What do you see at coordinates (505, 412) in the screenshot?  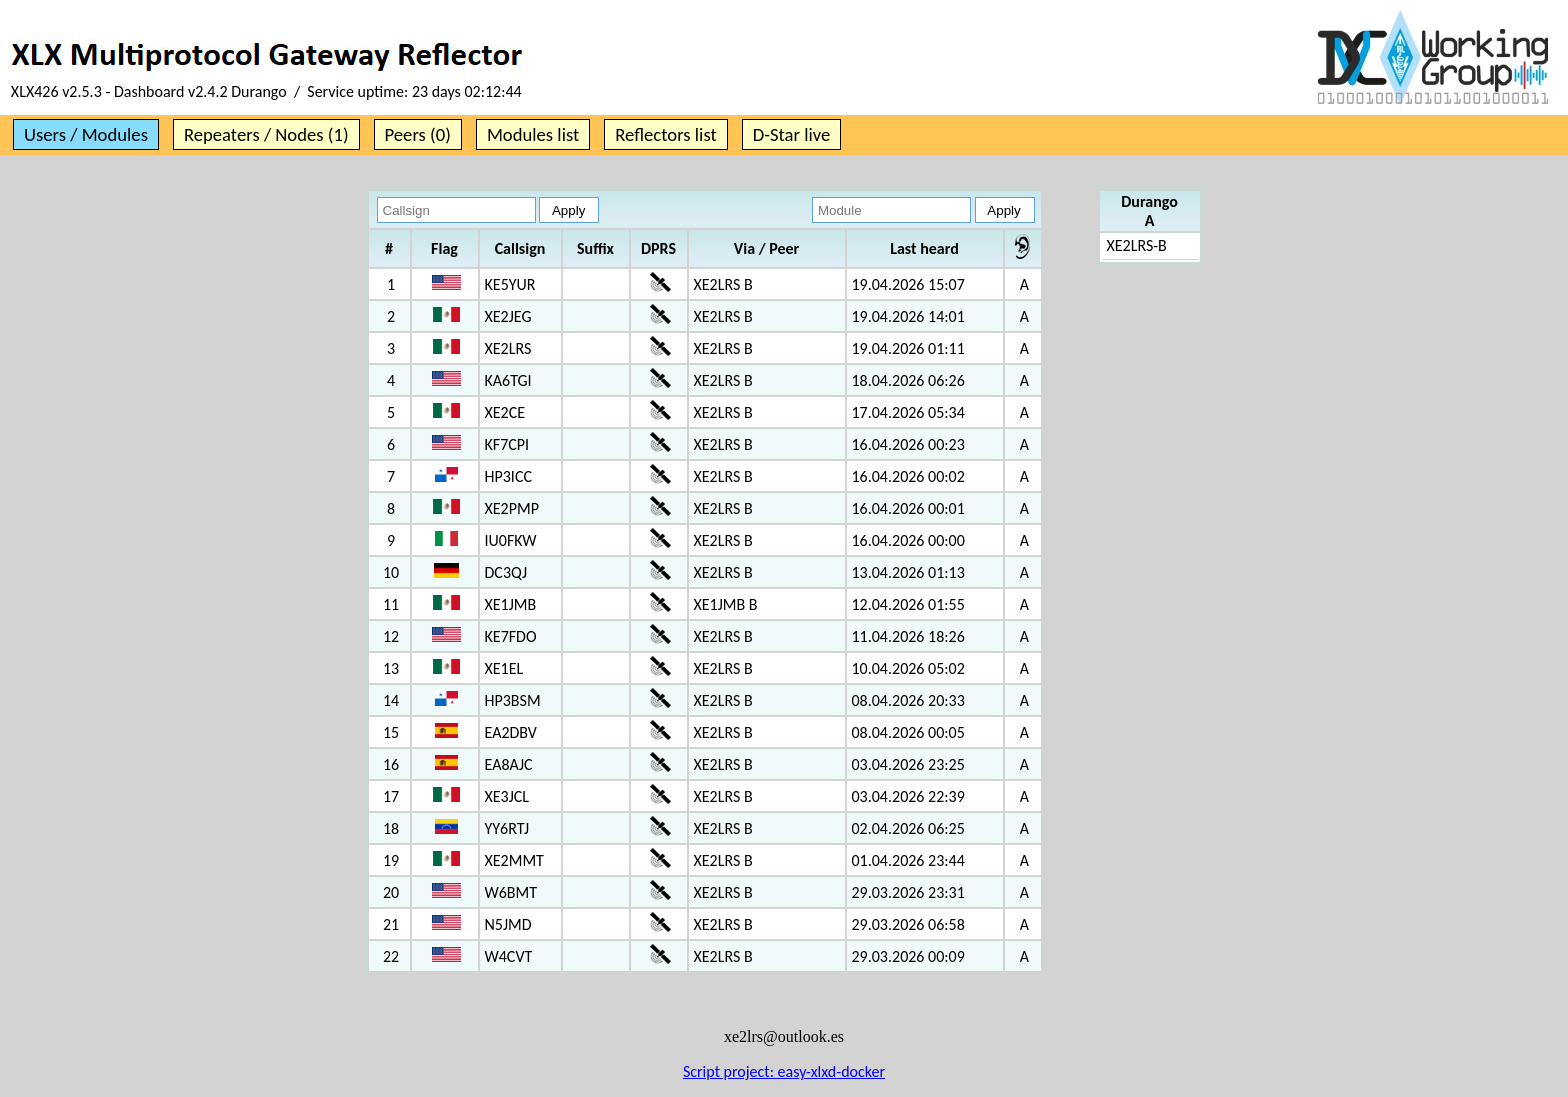 I see `XE2CE` at bounding box center [505, 412].